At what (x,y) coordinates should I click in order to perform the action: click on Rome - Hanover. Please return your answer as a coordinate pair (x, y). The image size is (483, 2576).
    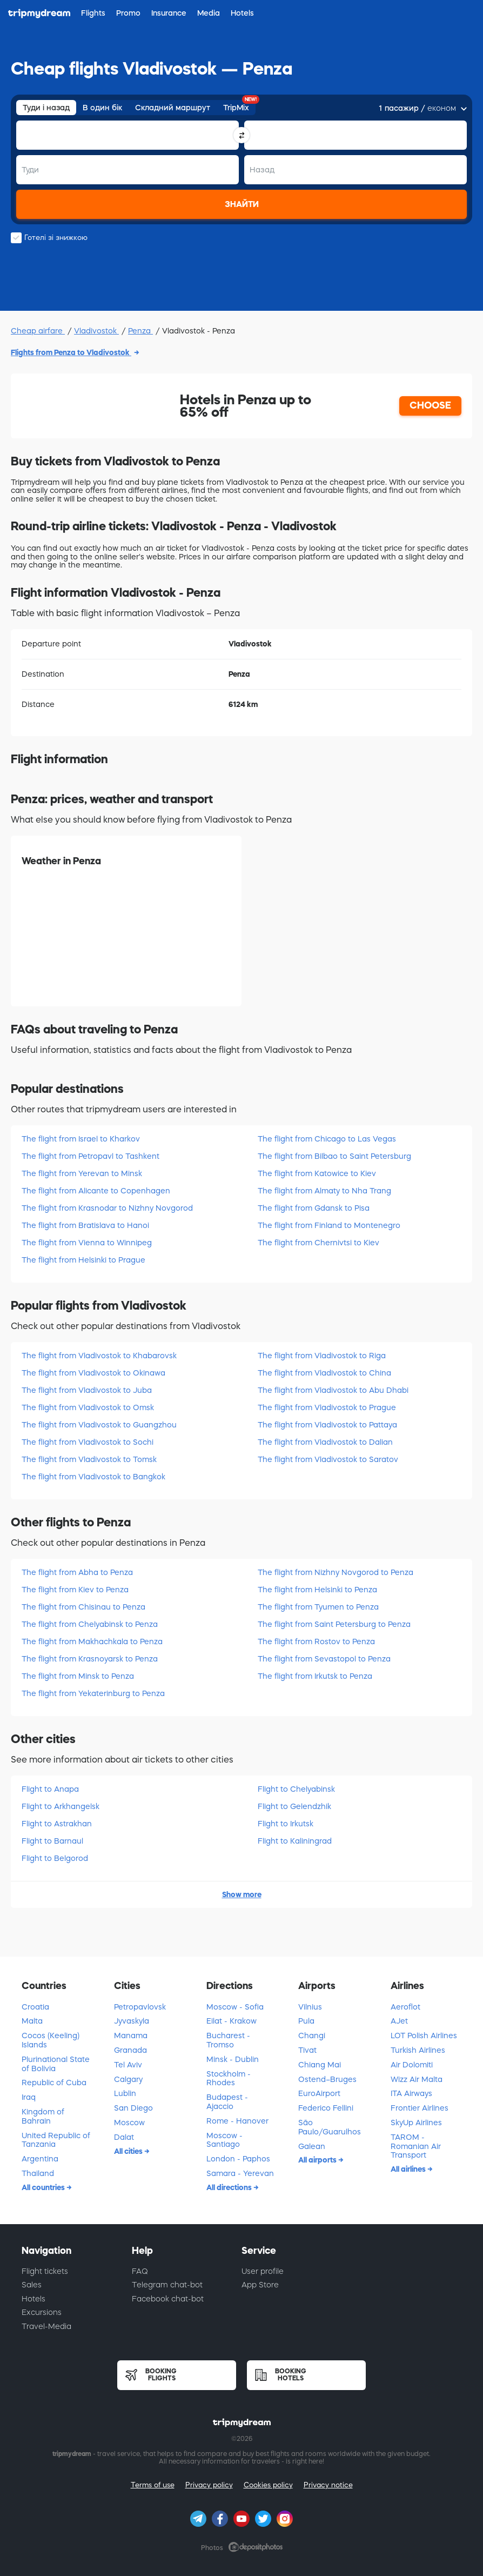
    Looking at the image, I should click on (237, 2121).